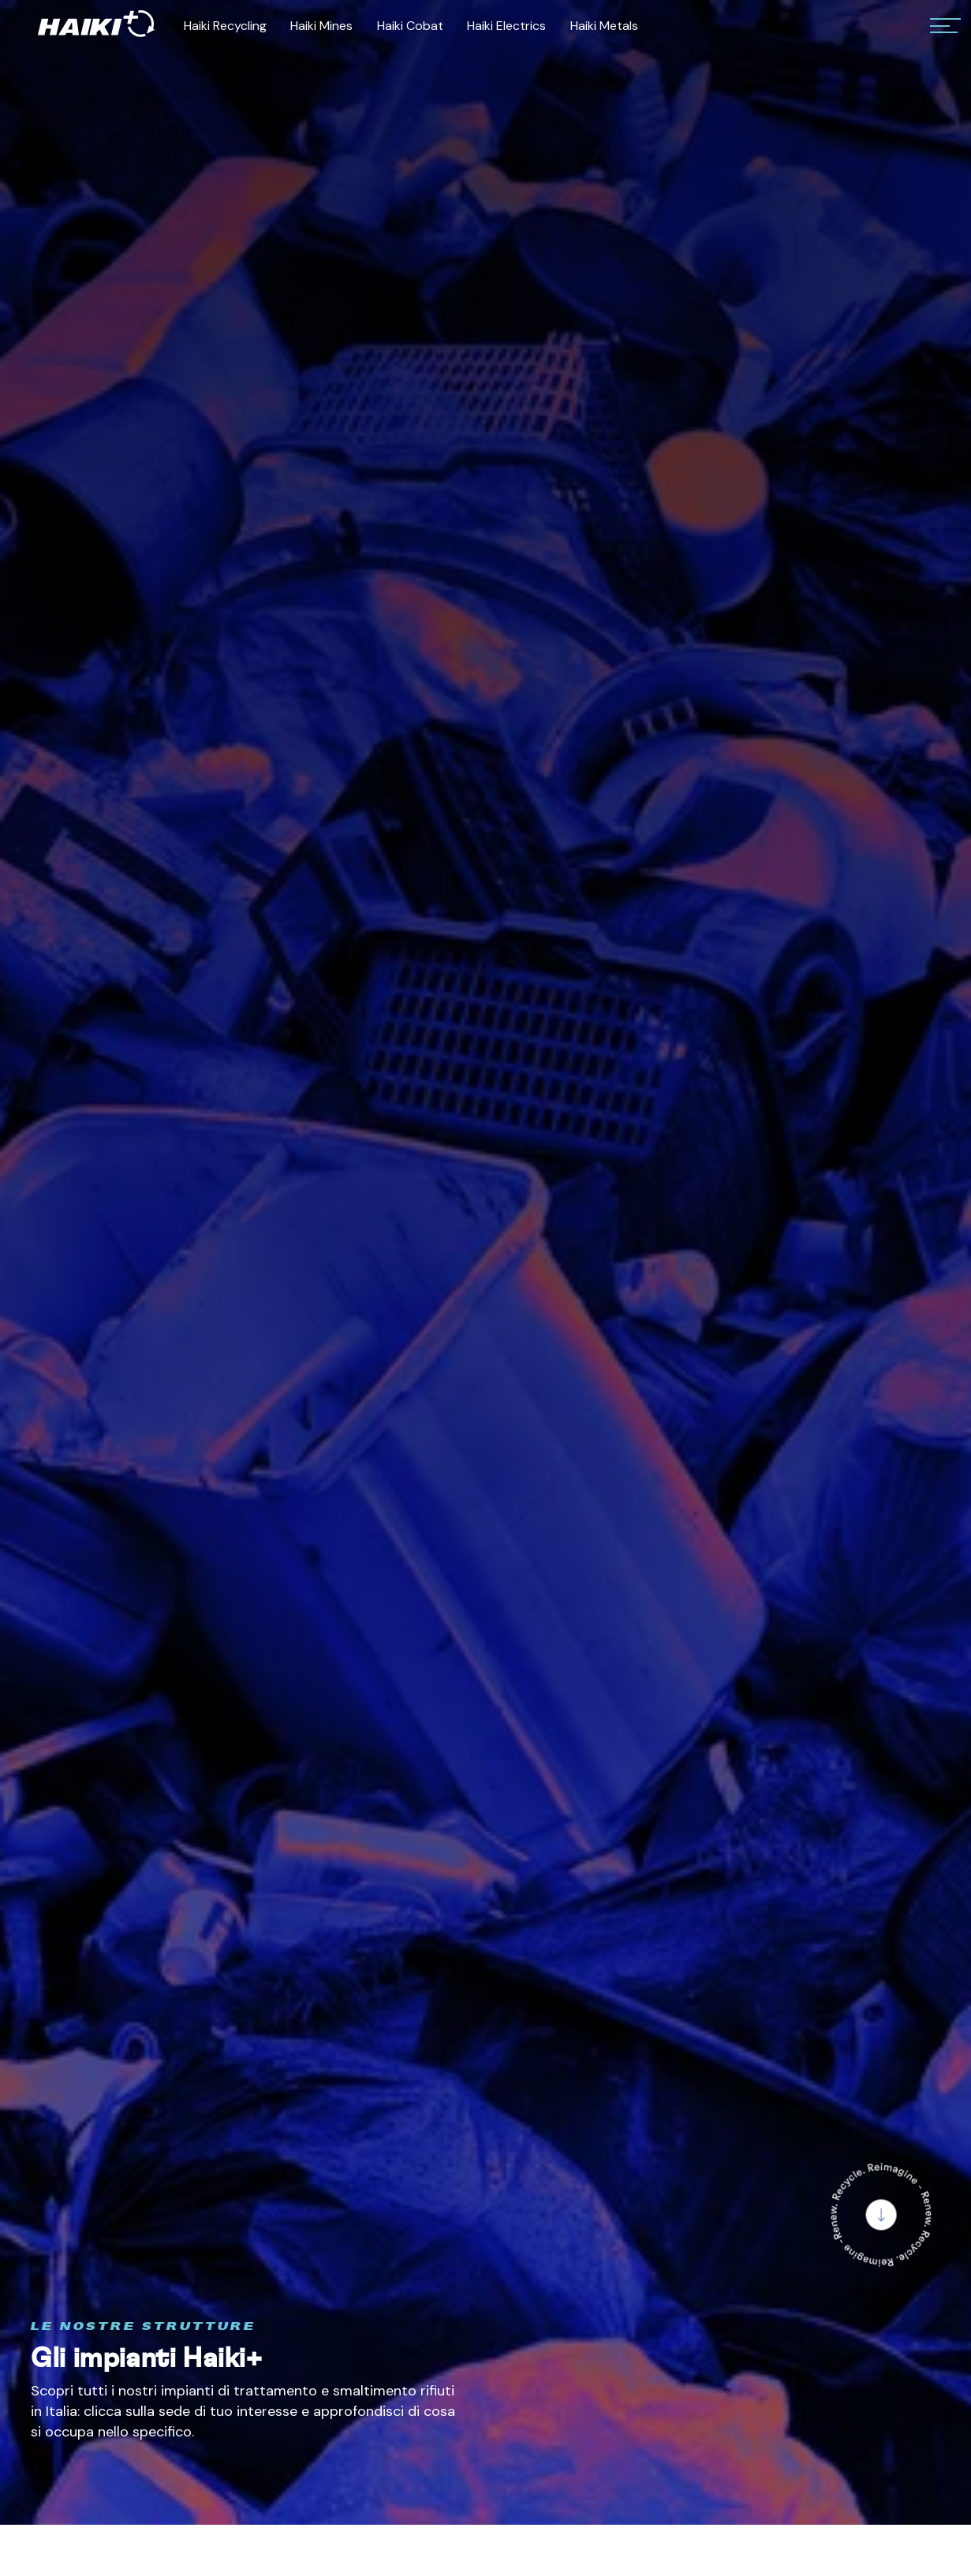  What do you see at coordinates (225, 25) in the screenshot?
I see `Haiki Recycling` at bounding box center [225, 25].